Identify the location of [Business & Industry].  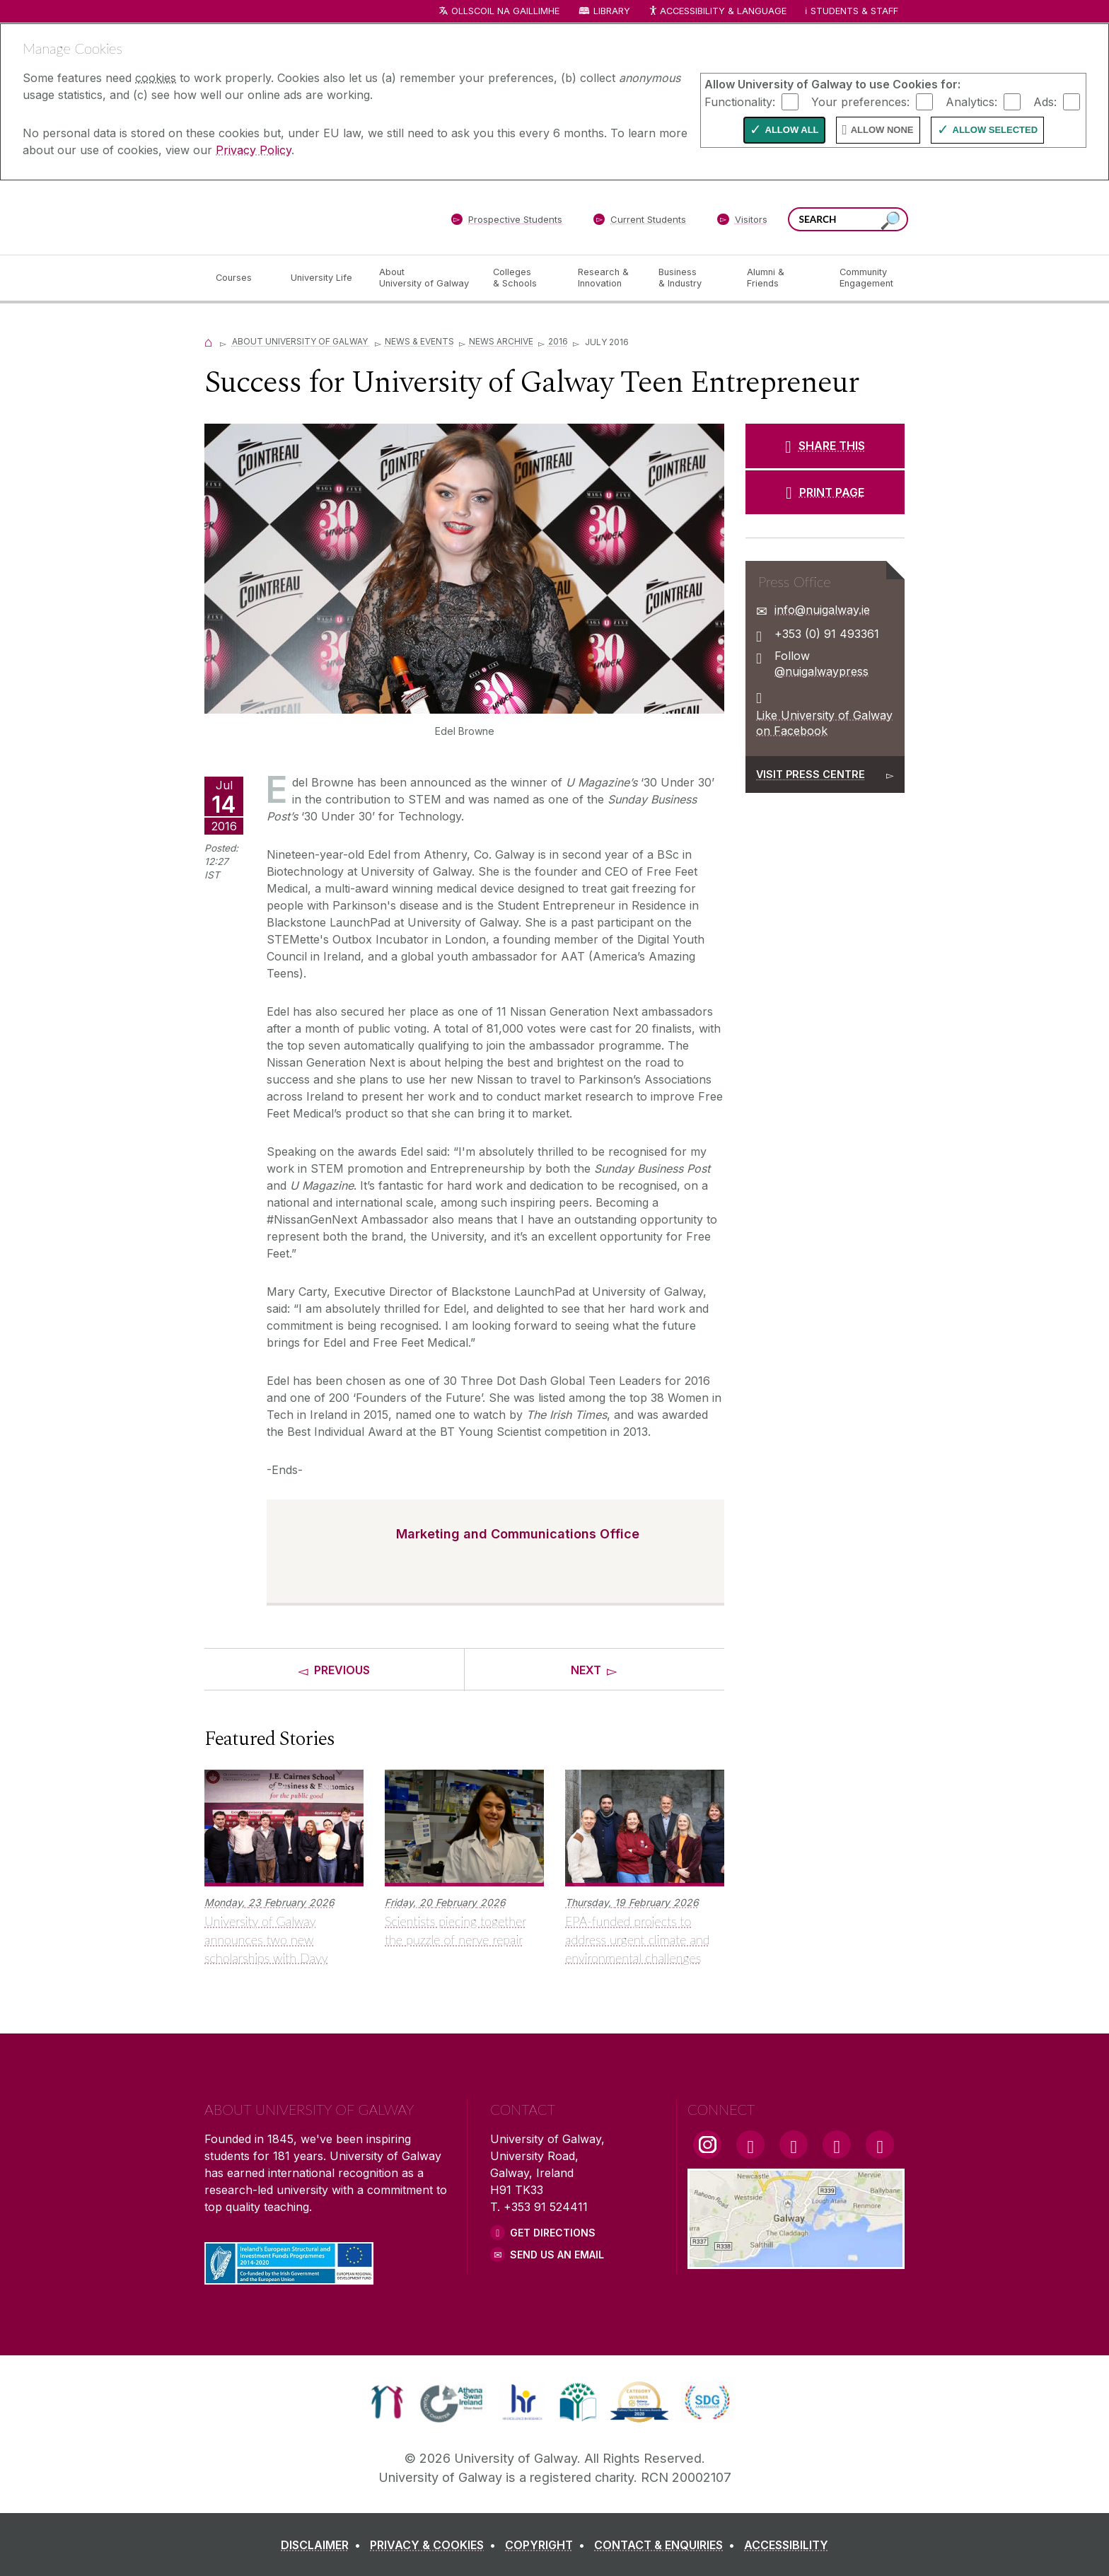
(691, 278).